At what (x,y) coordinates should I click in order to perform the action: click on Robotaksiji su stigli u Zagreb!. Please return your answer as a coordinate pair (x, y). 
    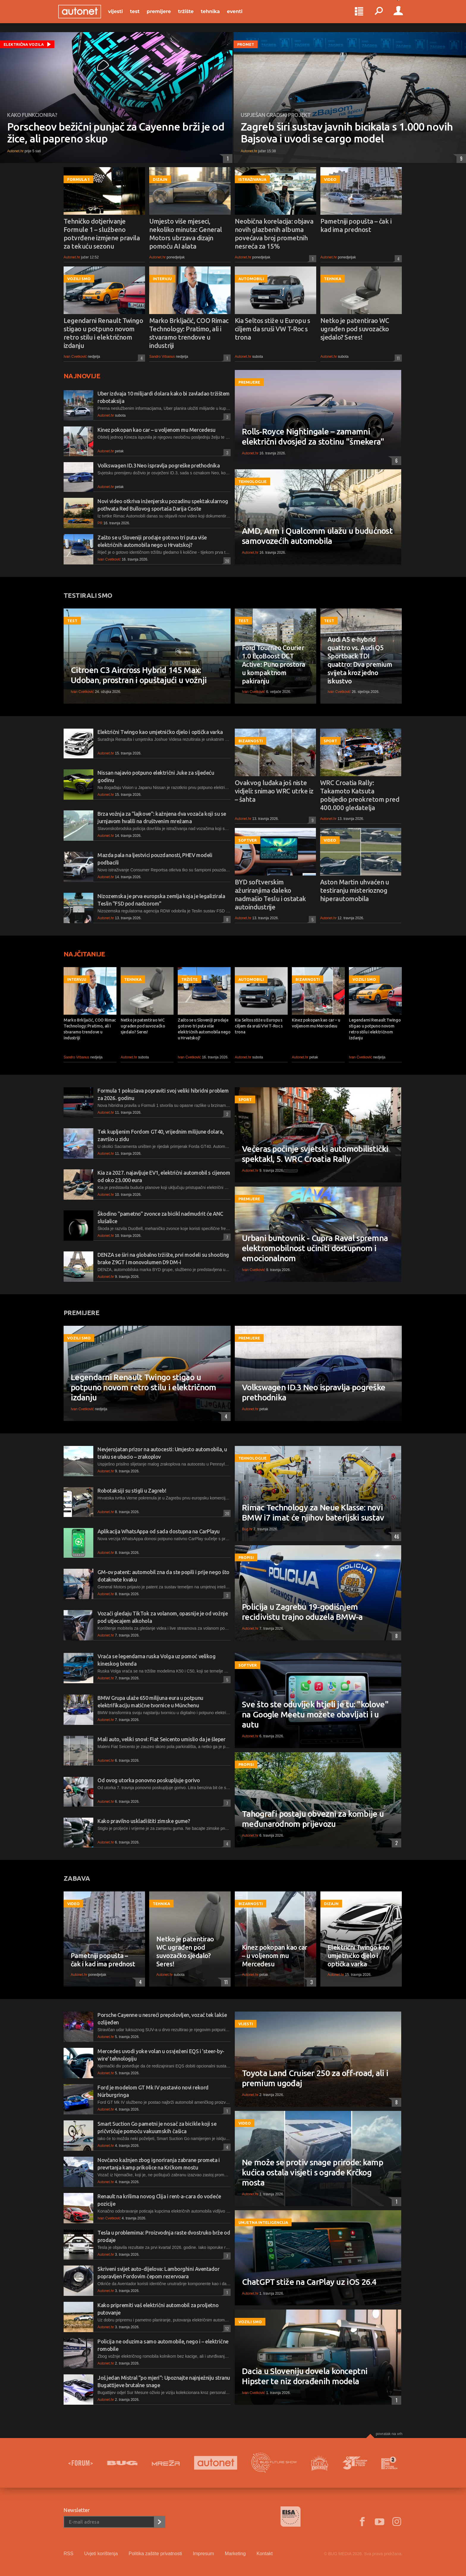
    Looking at the image, I should click on (131, 1490).